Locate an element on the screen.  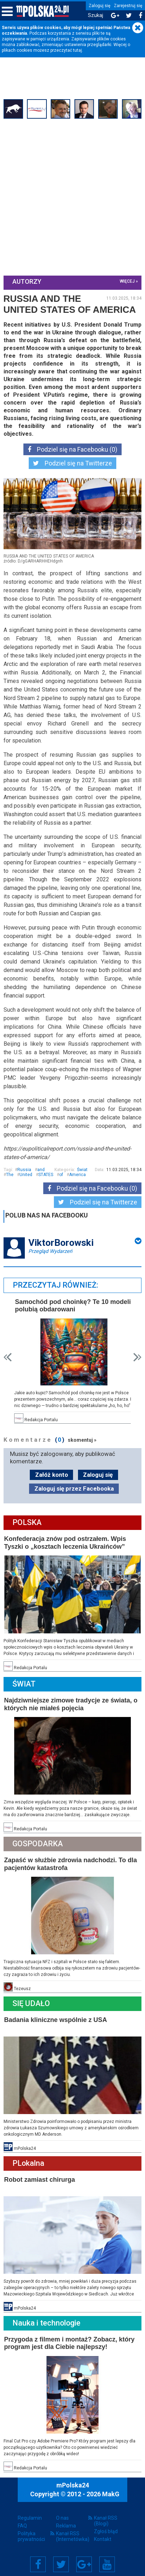
[Advertisement] is located at coordinates (72, 197).